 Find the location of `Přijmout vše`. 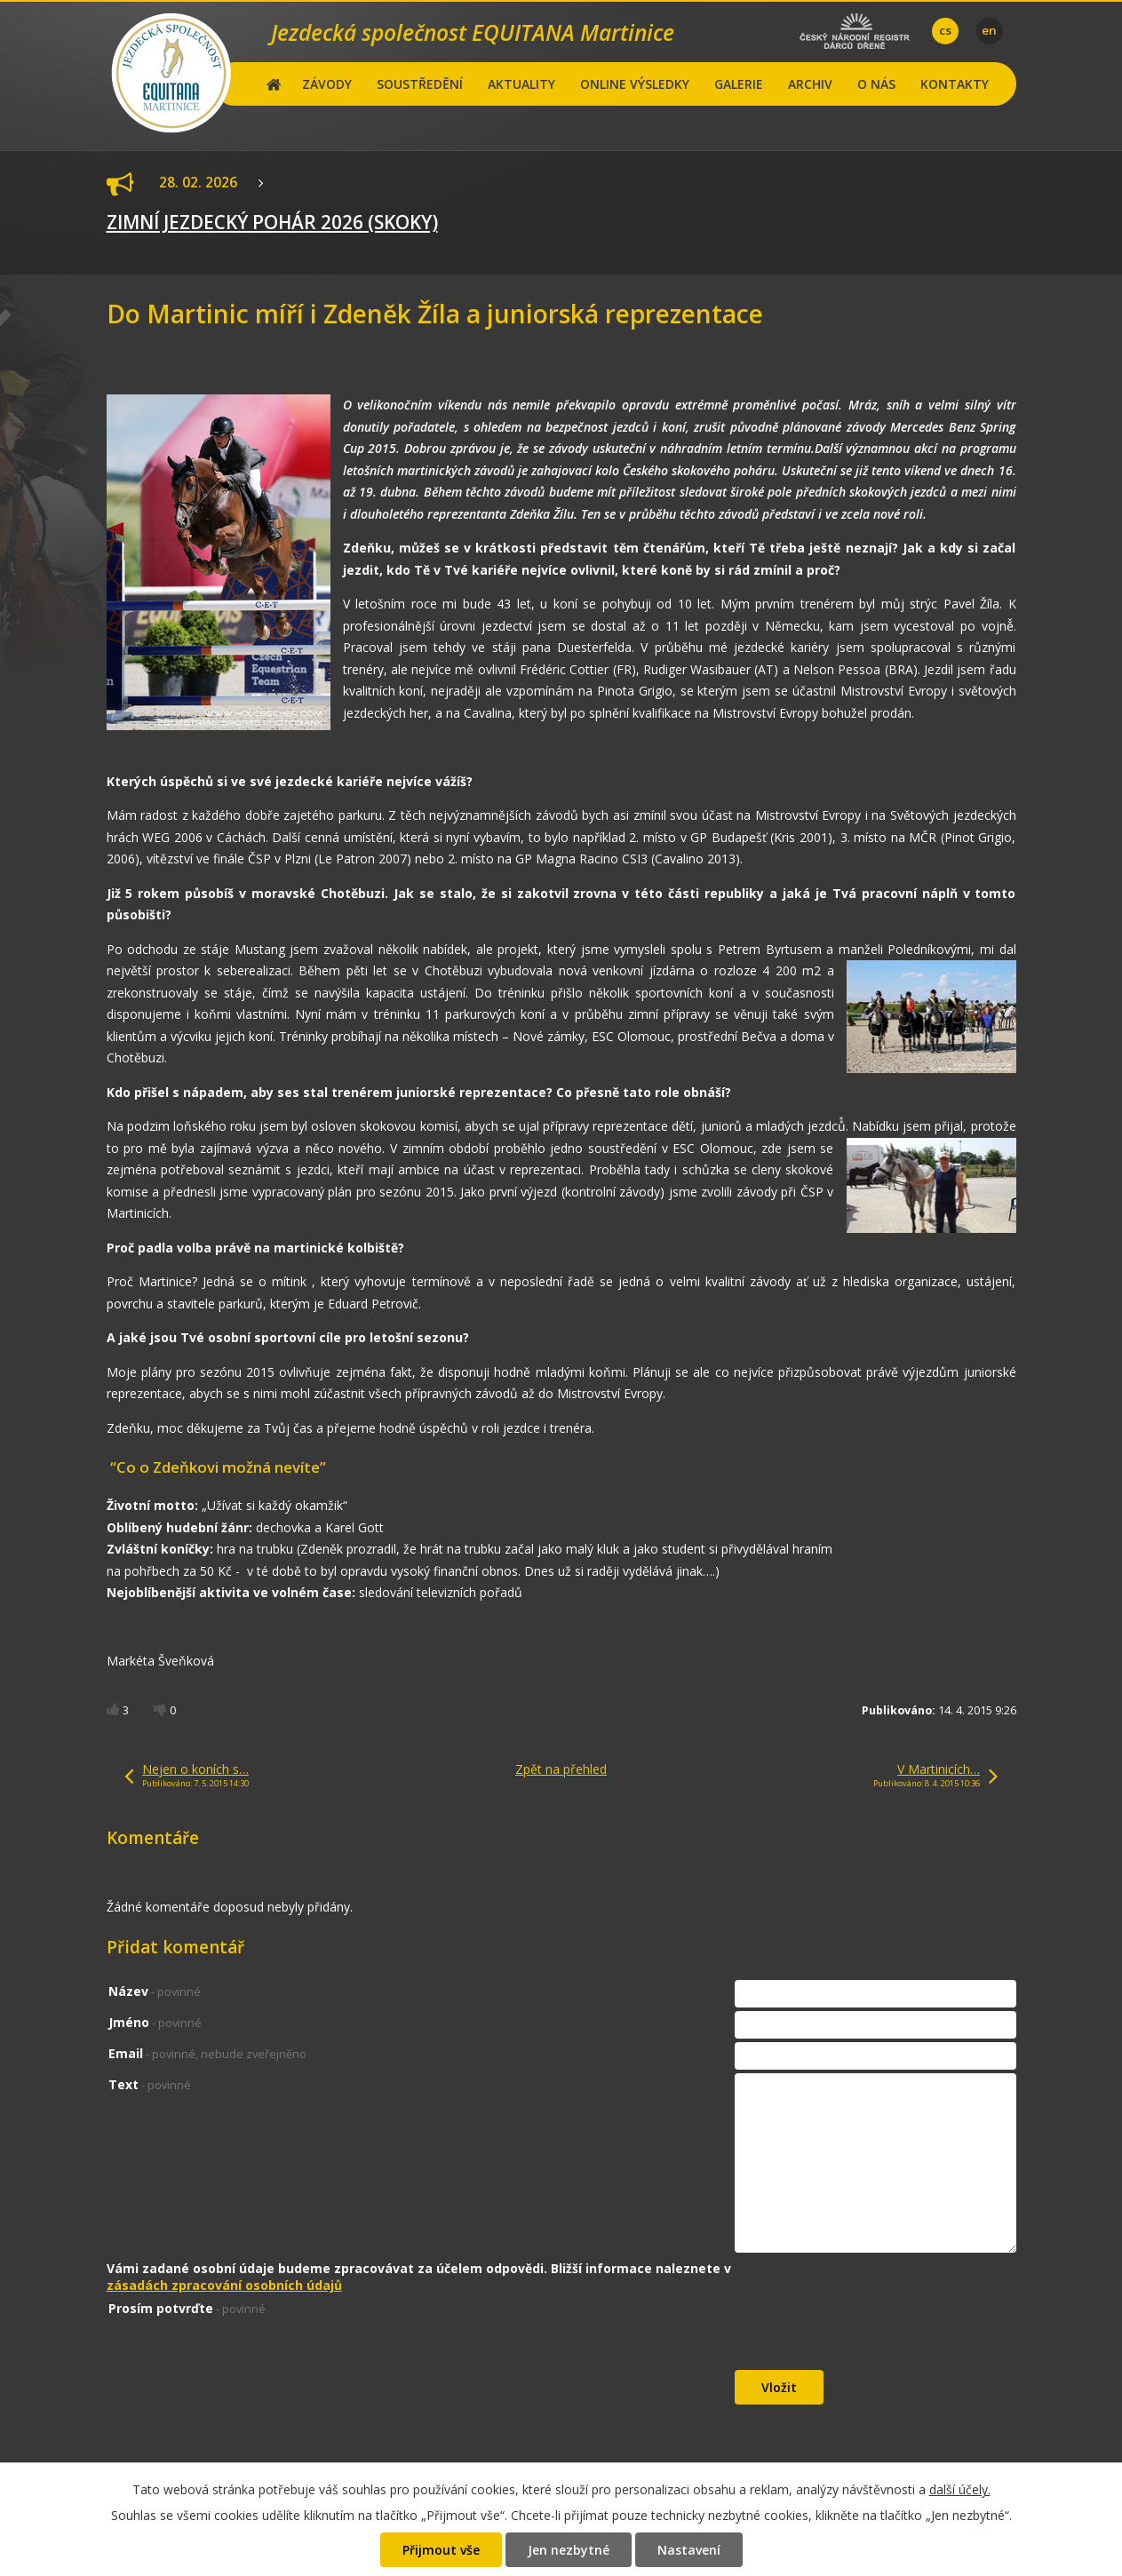

Přijmout vše is located at coordinates (441, 2549).